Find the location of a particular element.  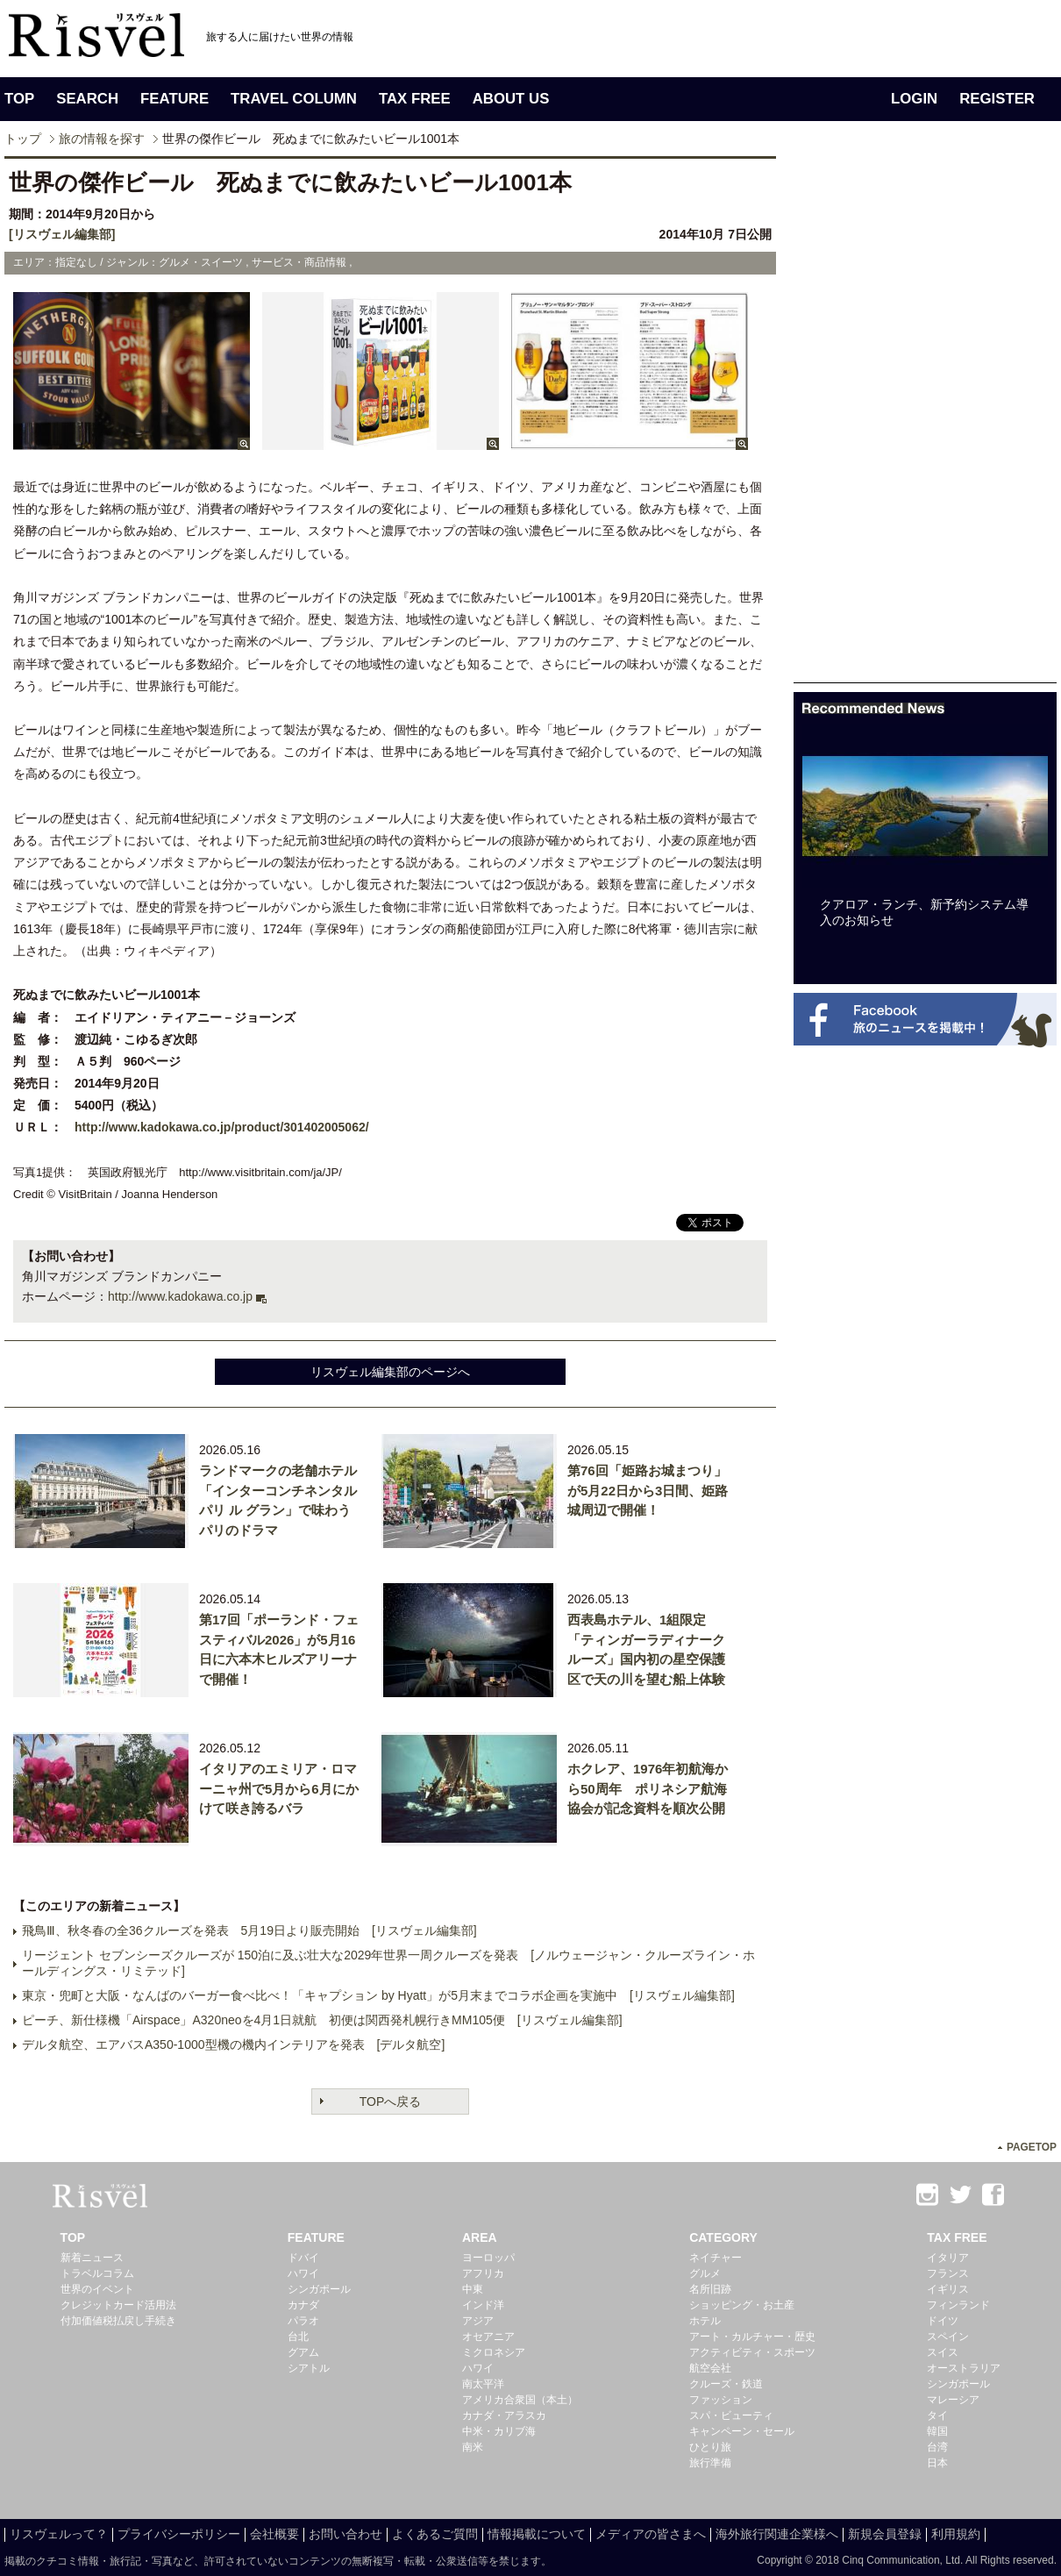

カナダ・アラスカ is located at coordinates (504, 2415).